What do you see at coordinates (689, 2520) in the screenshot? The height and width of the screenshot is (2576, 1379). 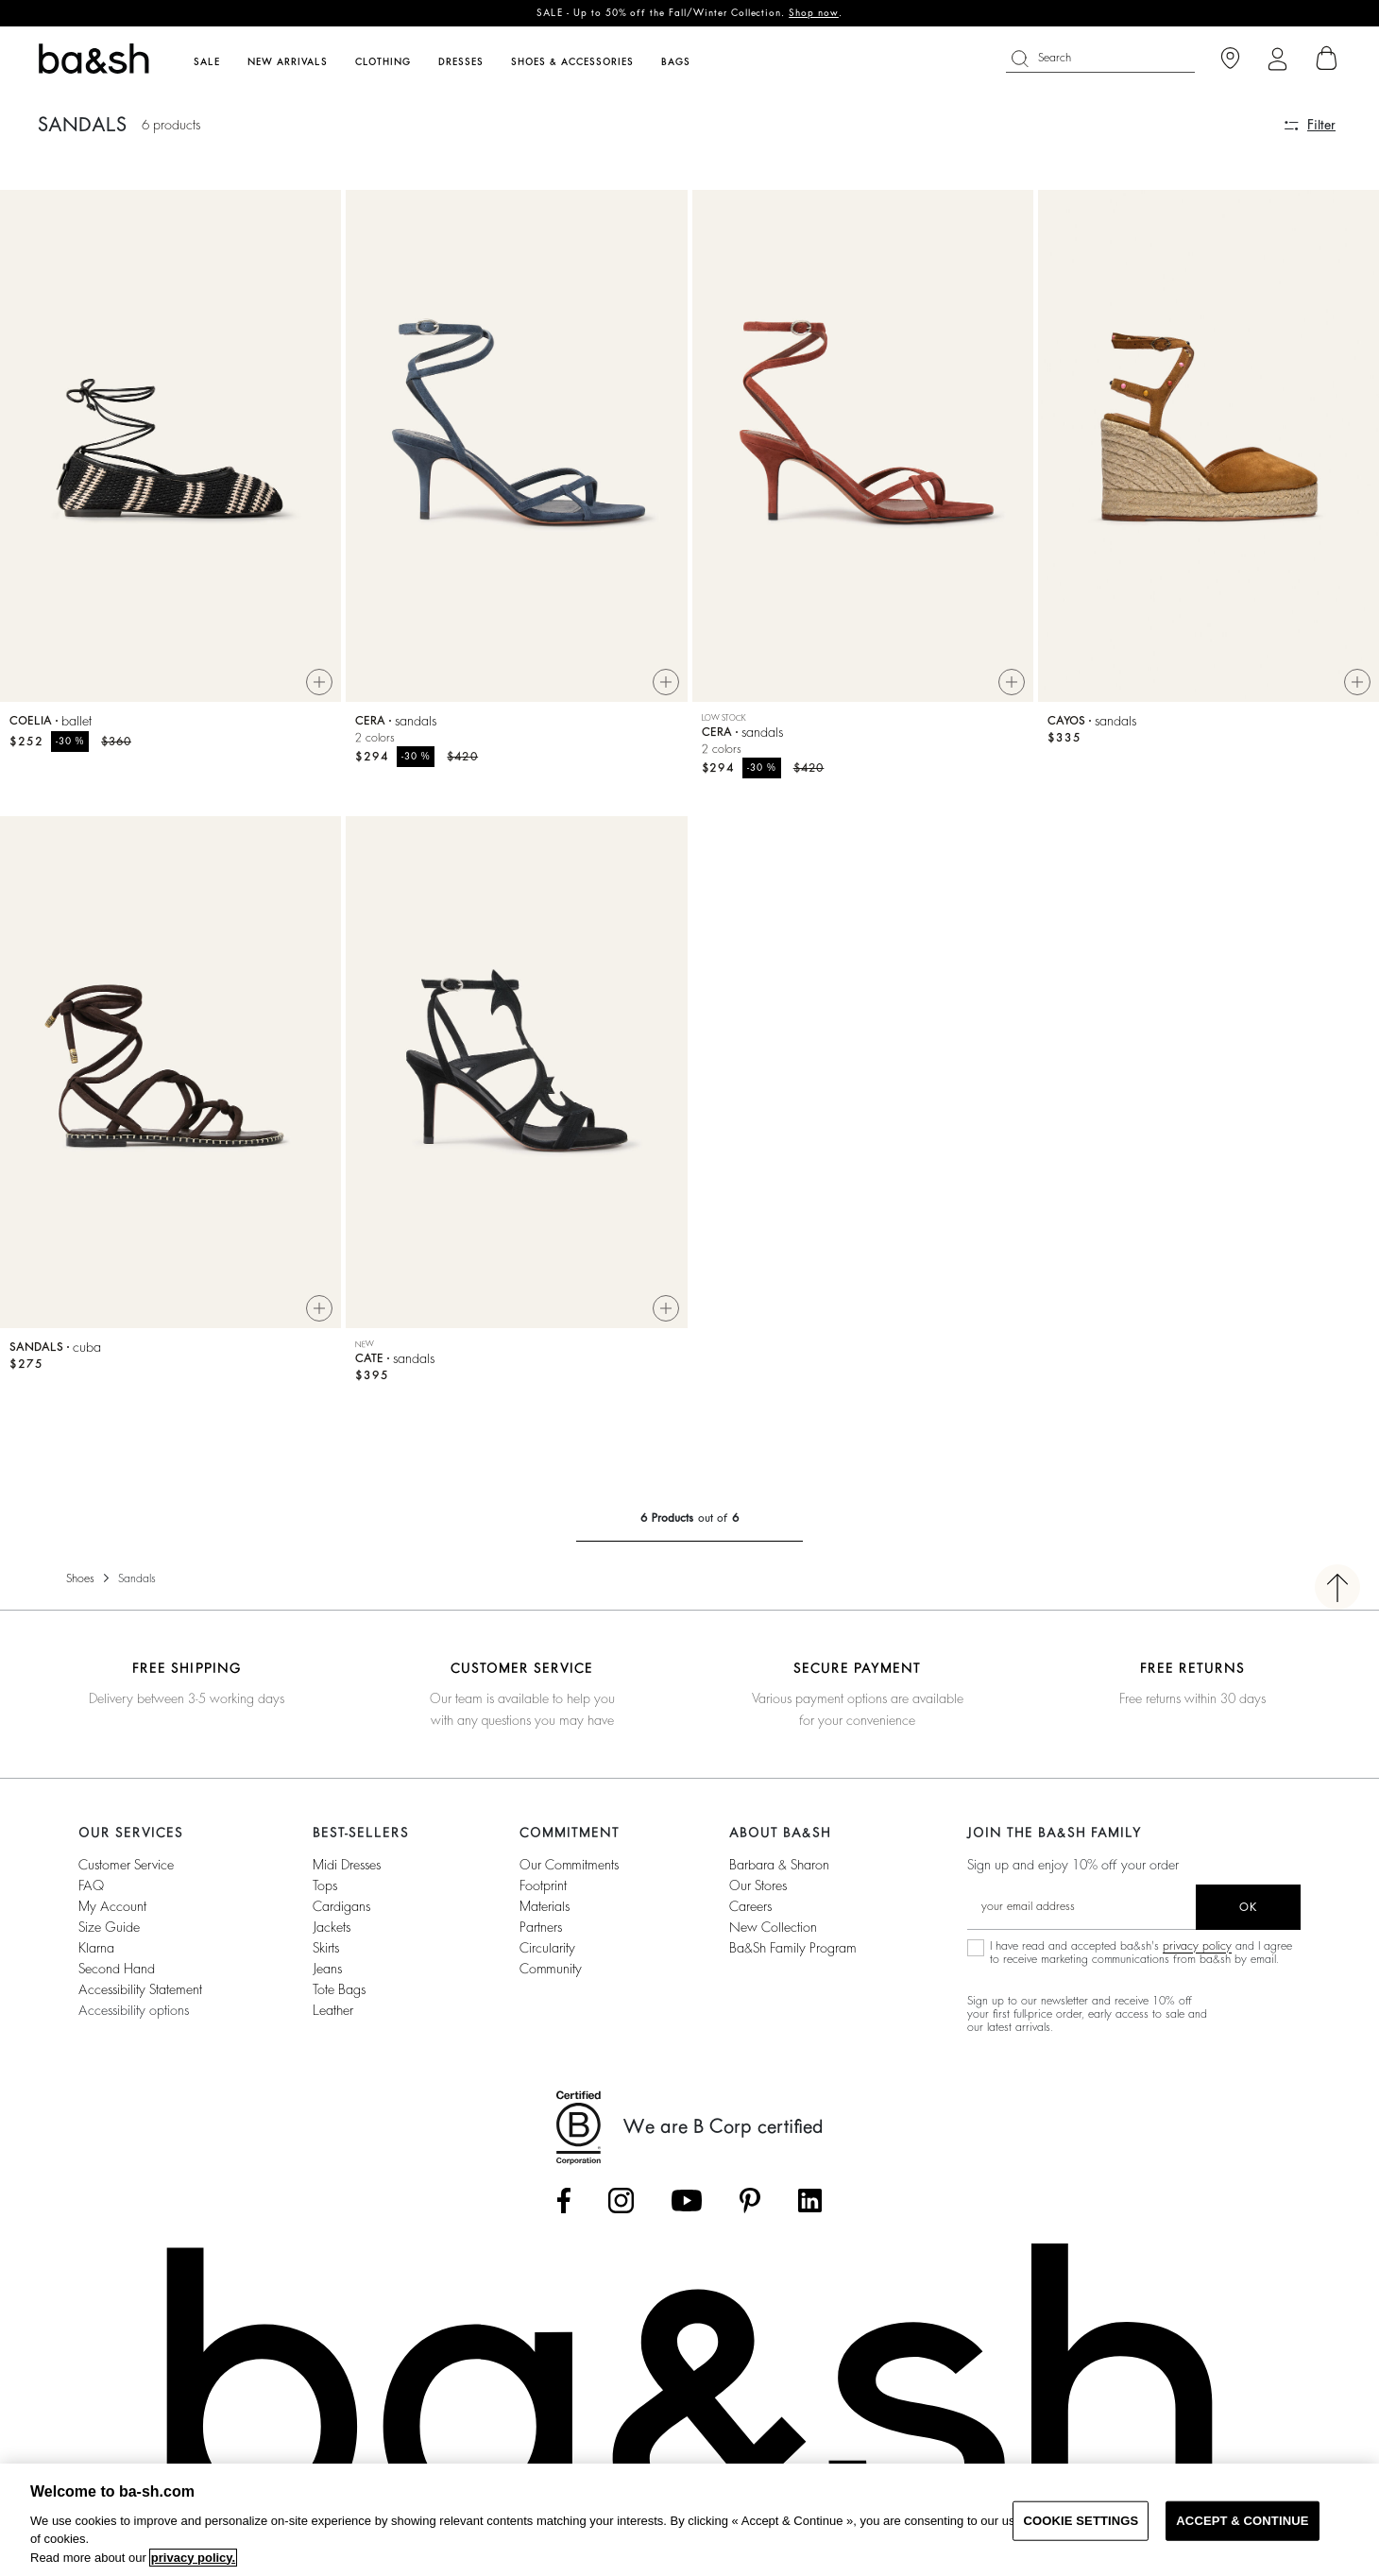 I see `[region]` at bounding box center [689, 2520].